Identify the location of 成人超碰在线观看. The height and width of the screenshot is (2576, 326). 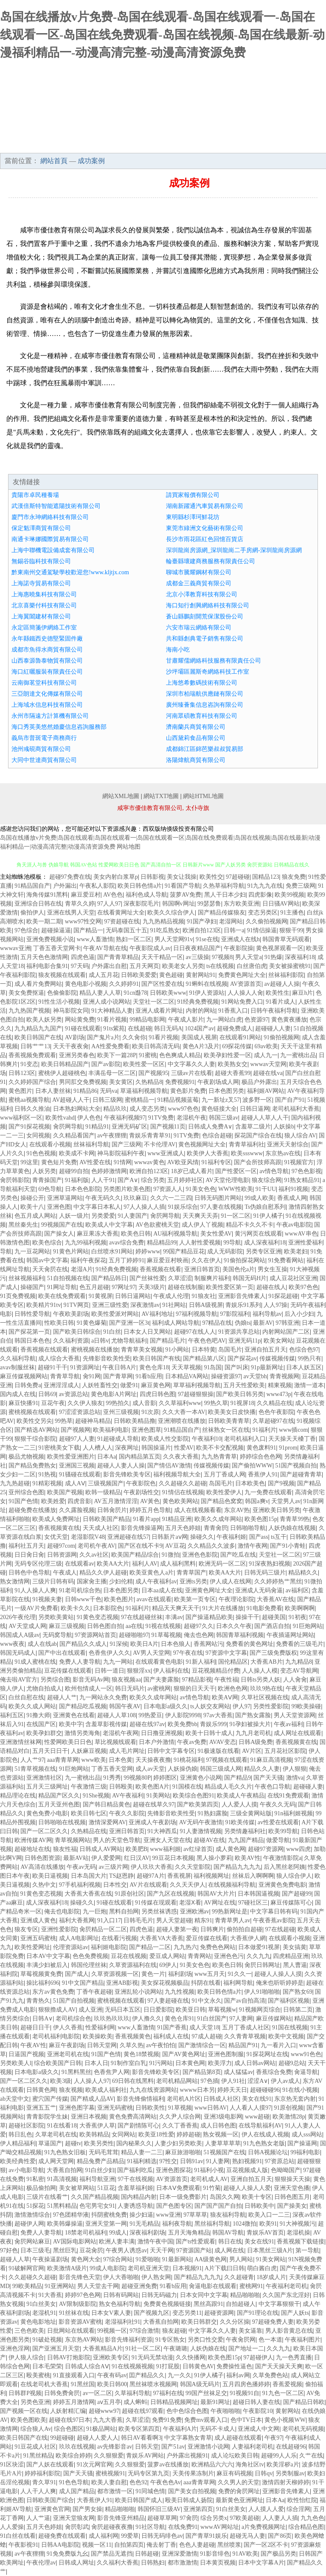
(238, 2438).